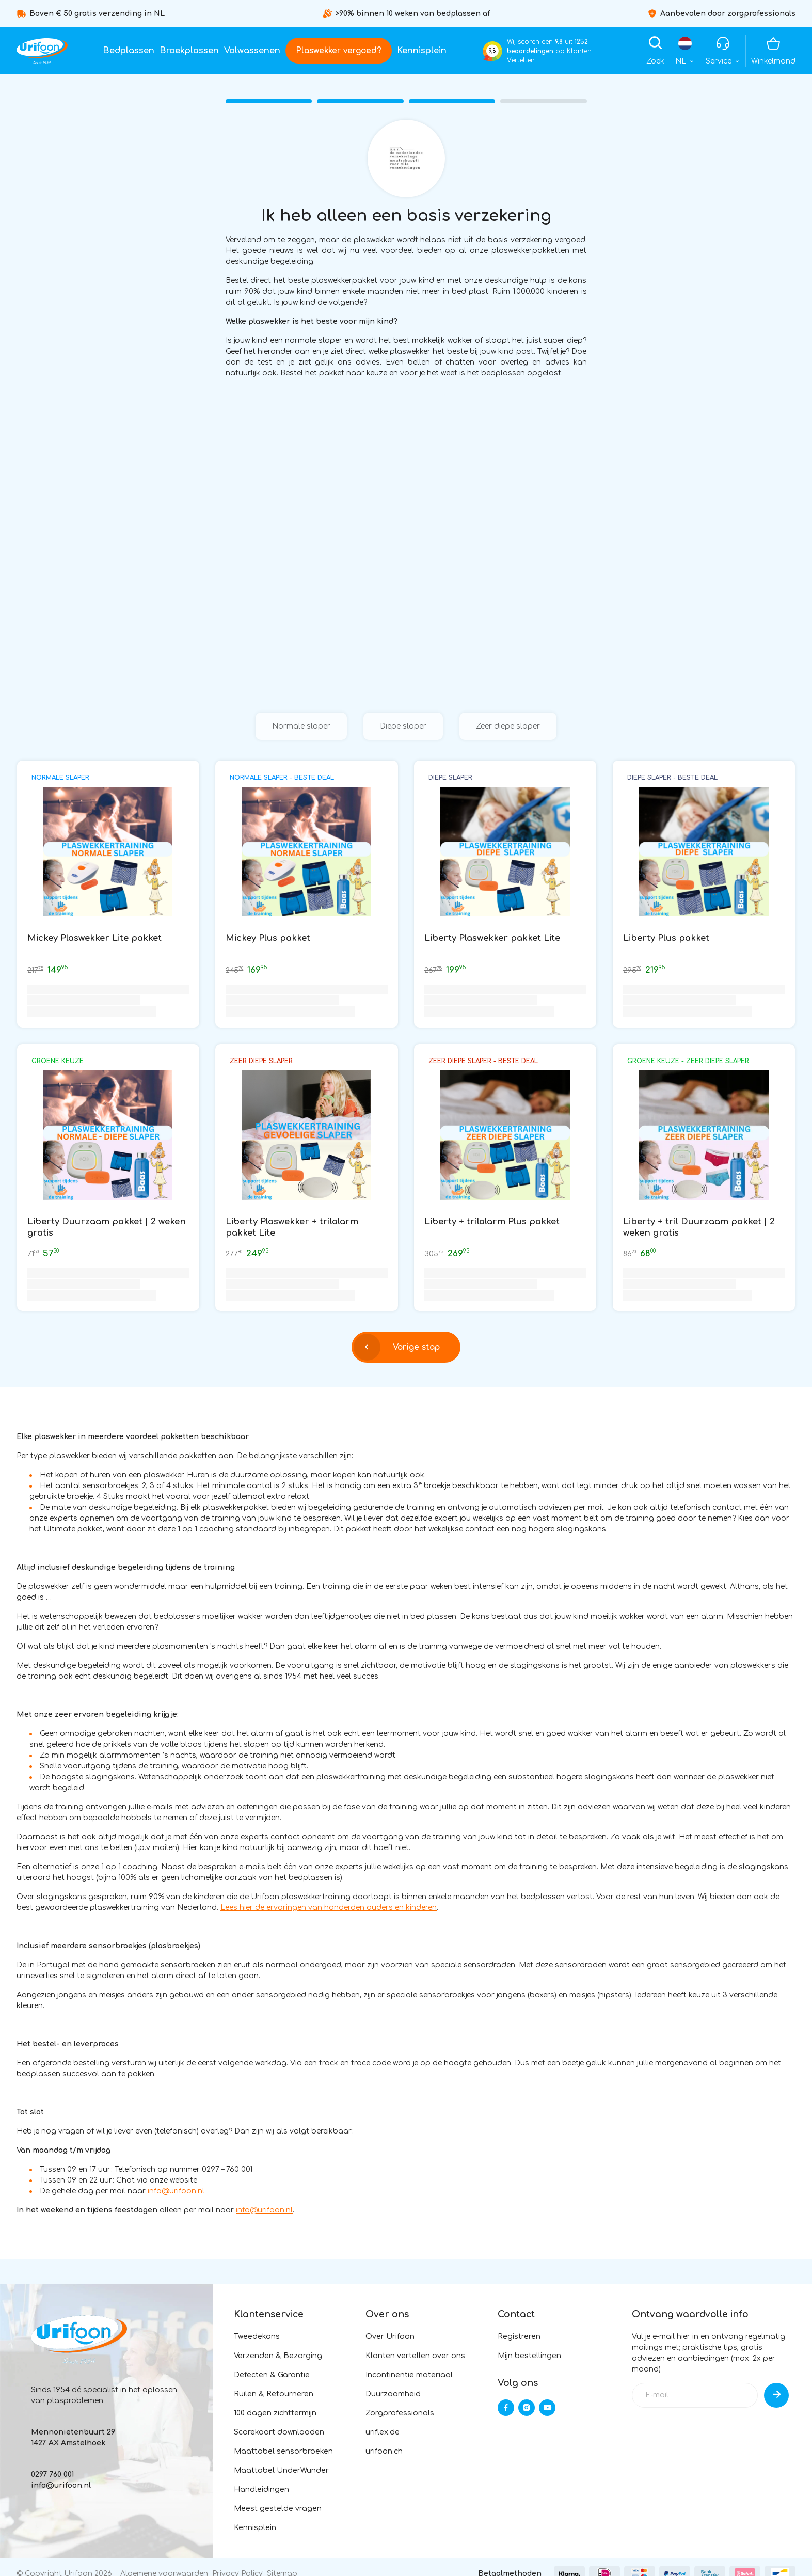  What do you see at coordinates (261, 2489) in the screenshot?
I see `Handleidingen` at bounding box center [261, 2489].